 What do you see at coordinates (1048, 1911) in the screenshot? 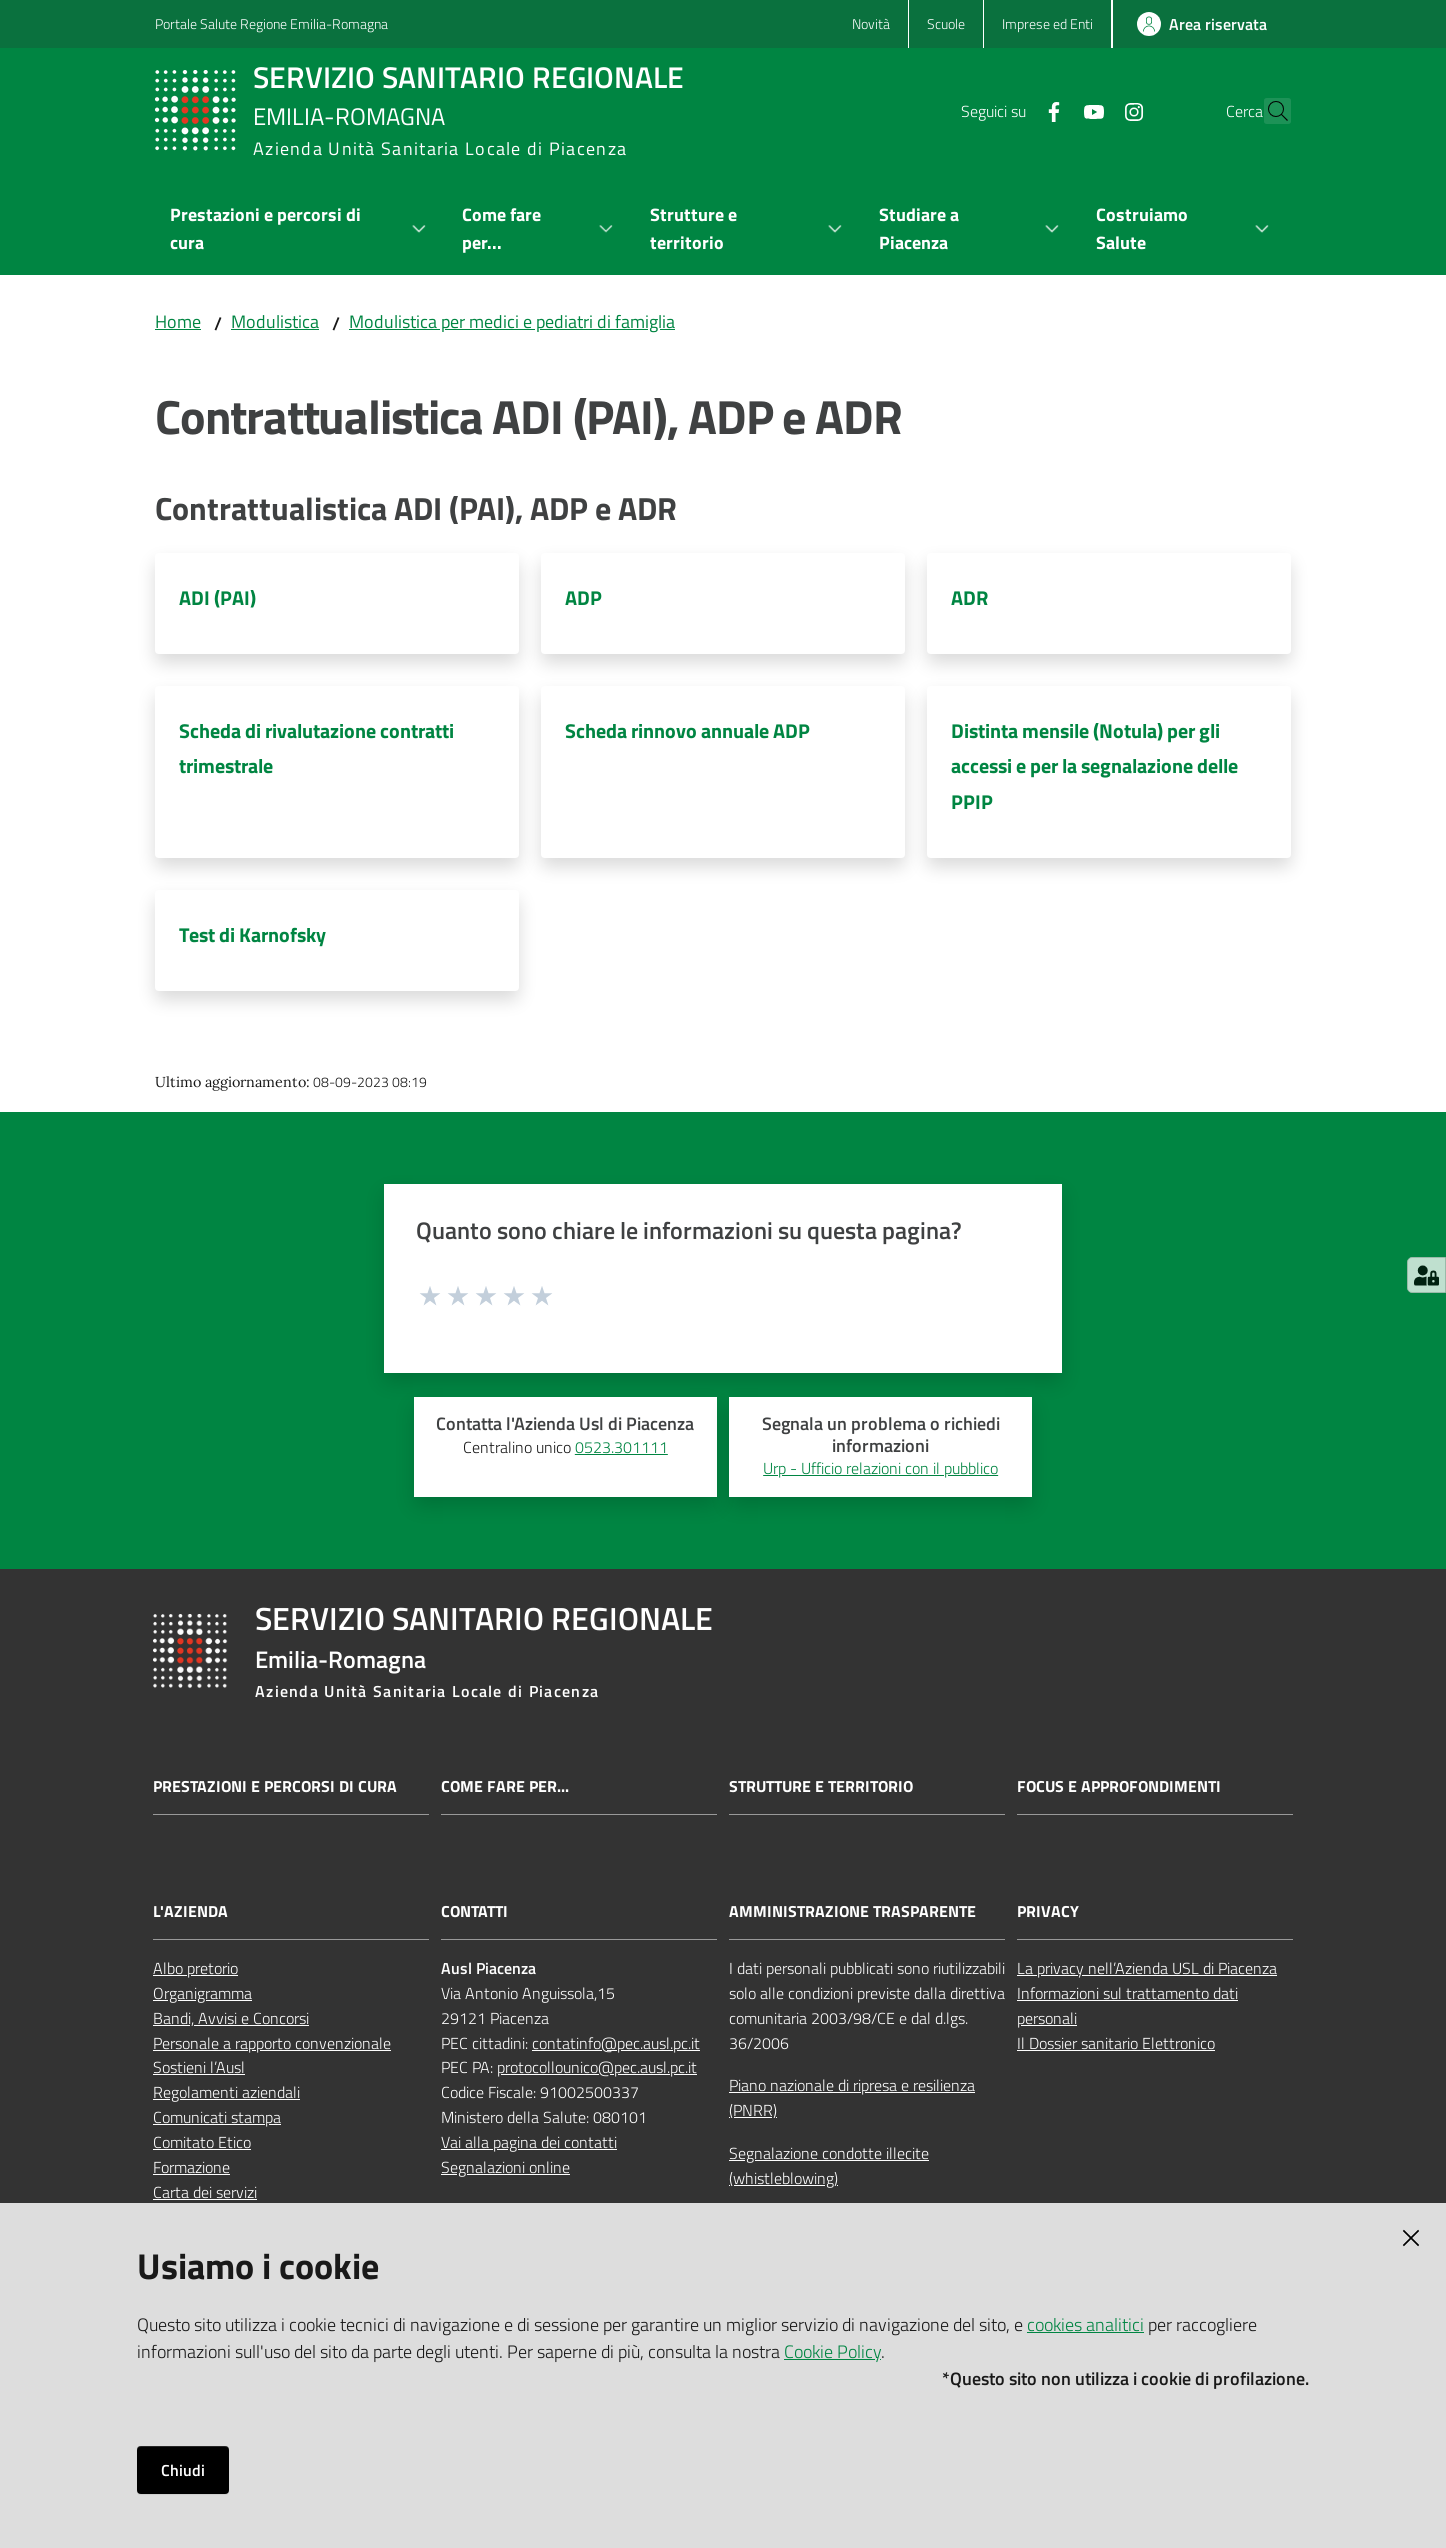
I see `PRIVACY` at bounding box center [1048, 1911].